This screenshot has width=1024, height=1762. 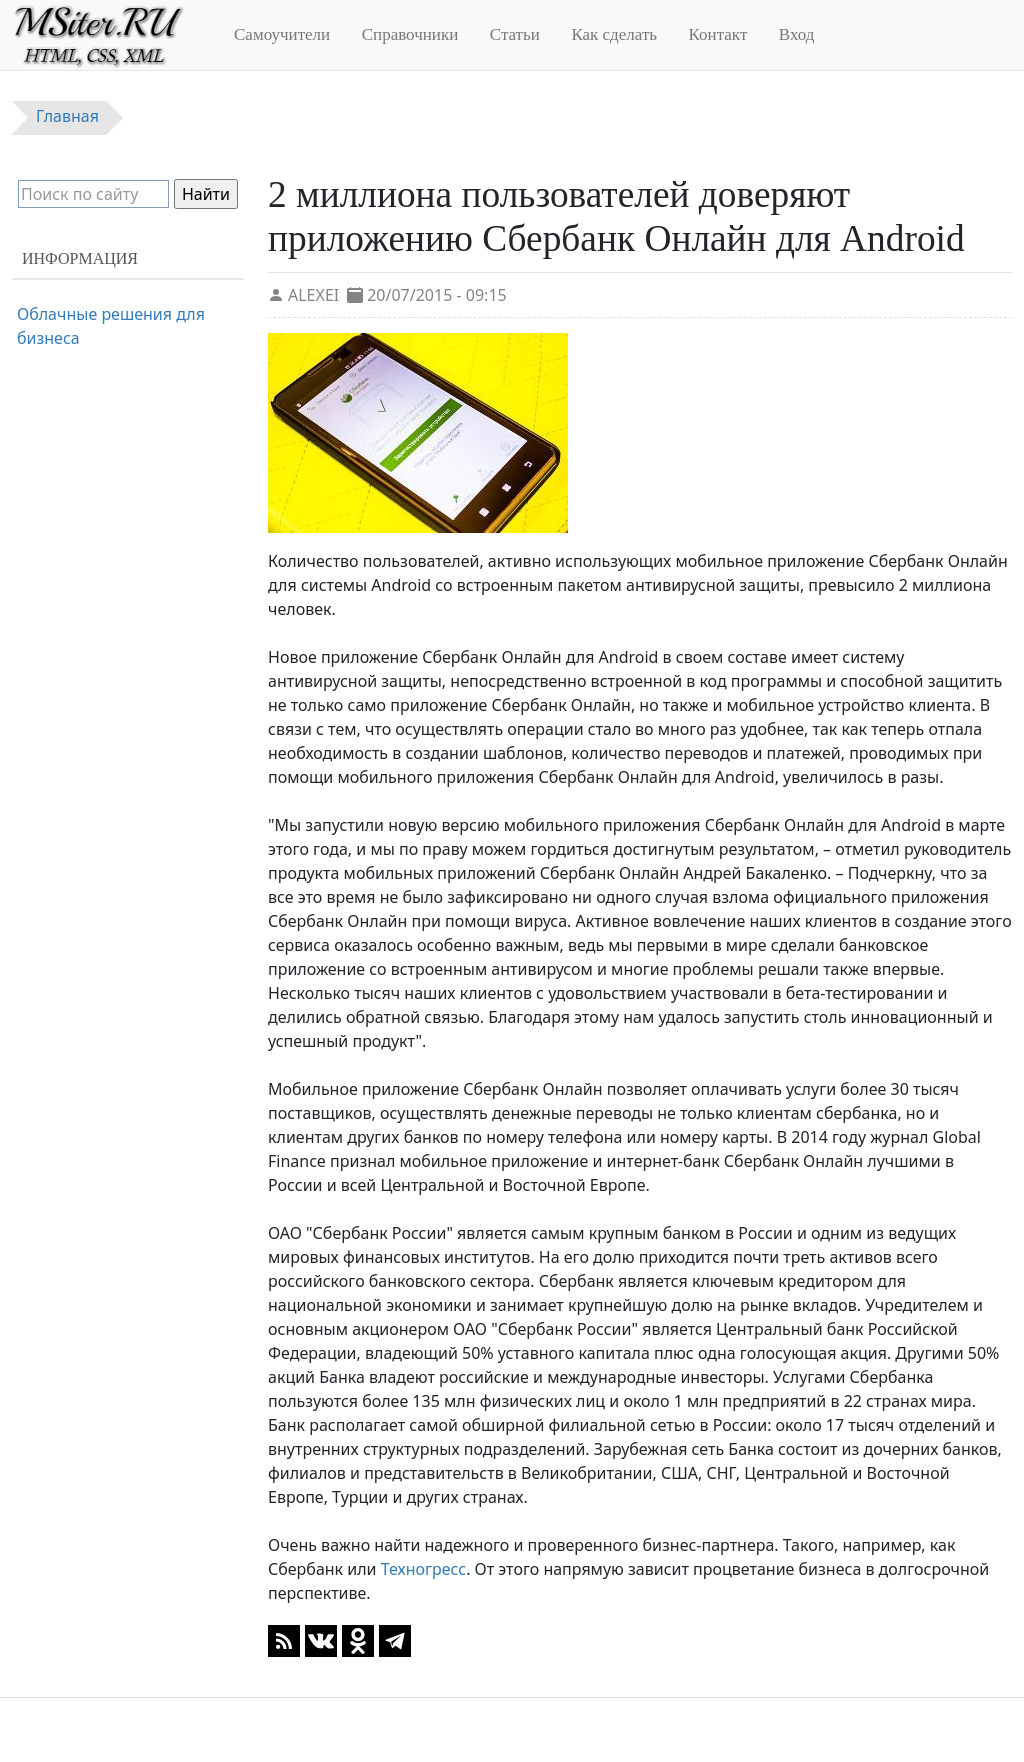 I want to click on Как сделать, so click(x=614, y=34).